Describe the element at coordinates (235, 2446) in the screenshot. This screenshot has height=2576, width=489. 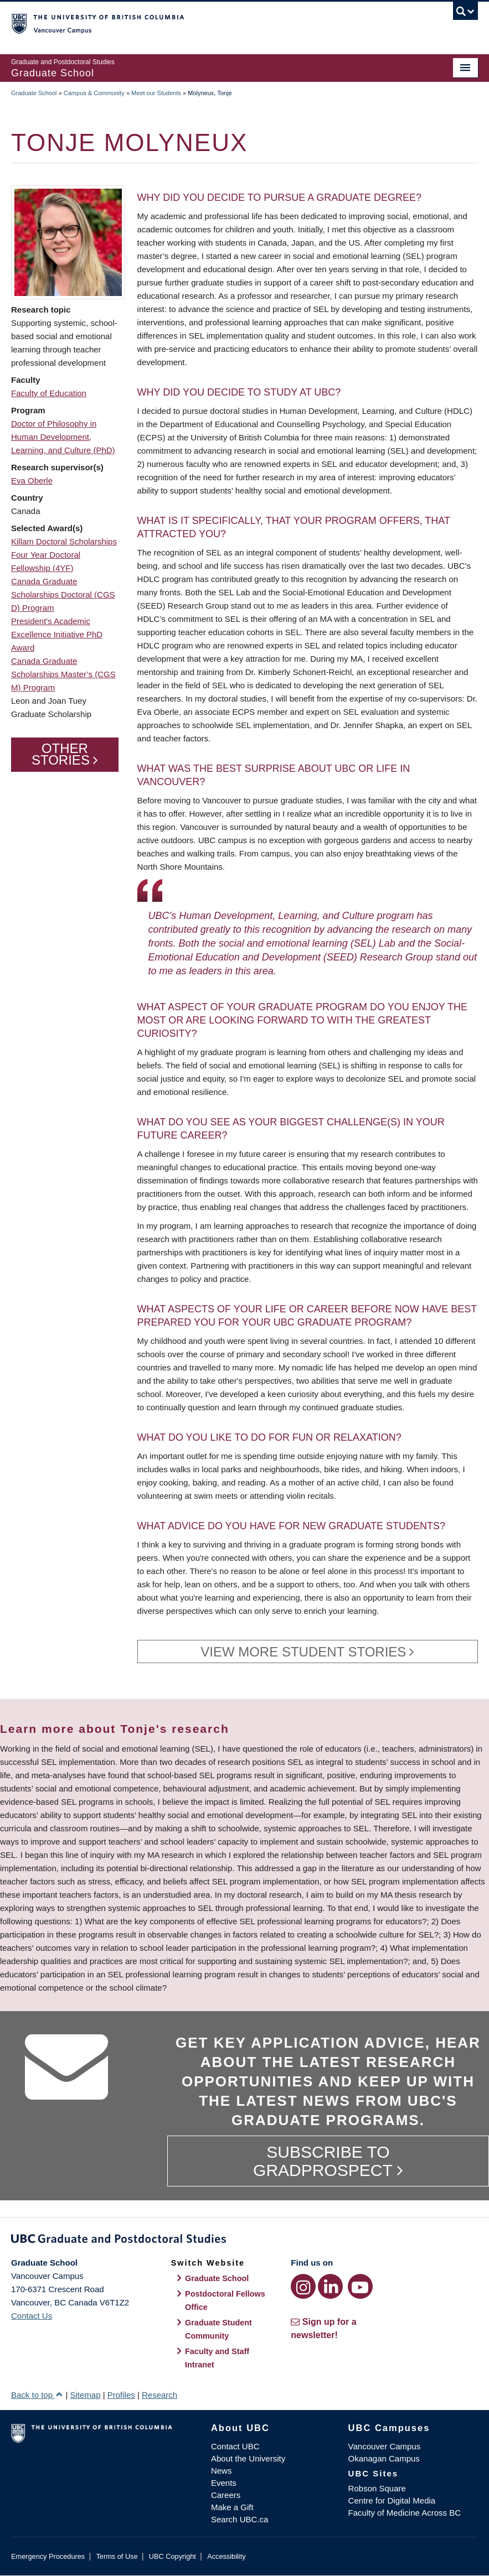
I see `Contact UBC` at that location.